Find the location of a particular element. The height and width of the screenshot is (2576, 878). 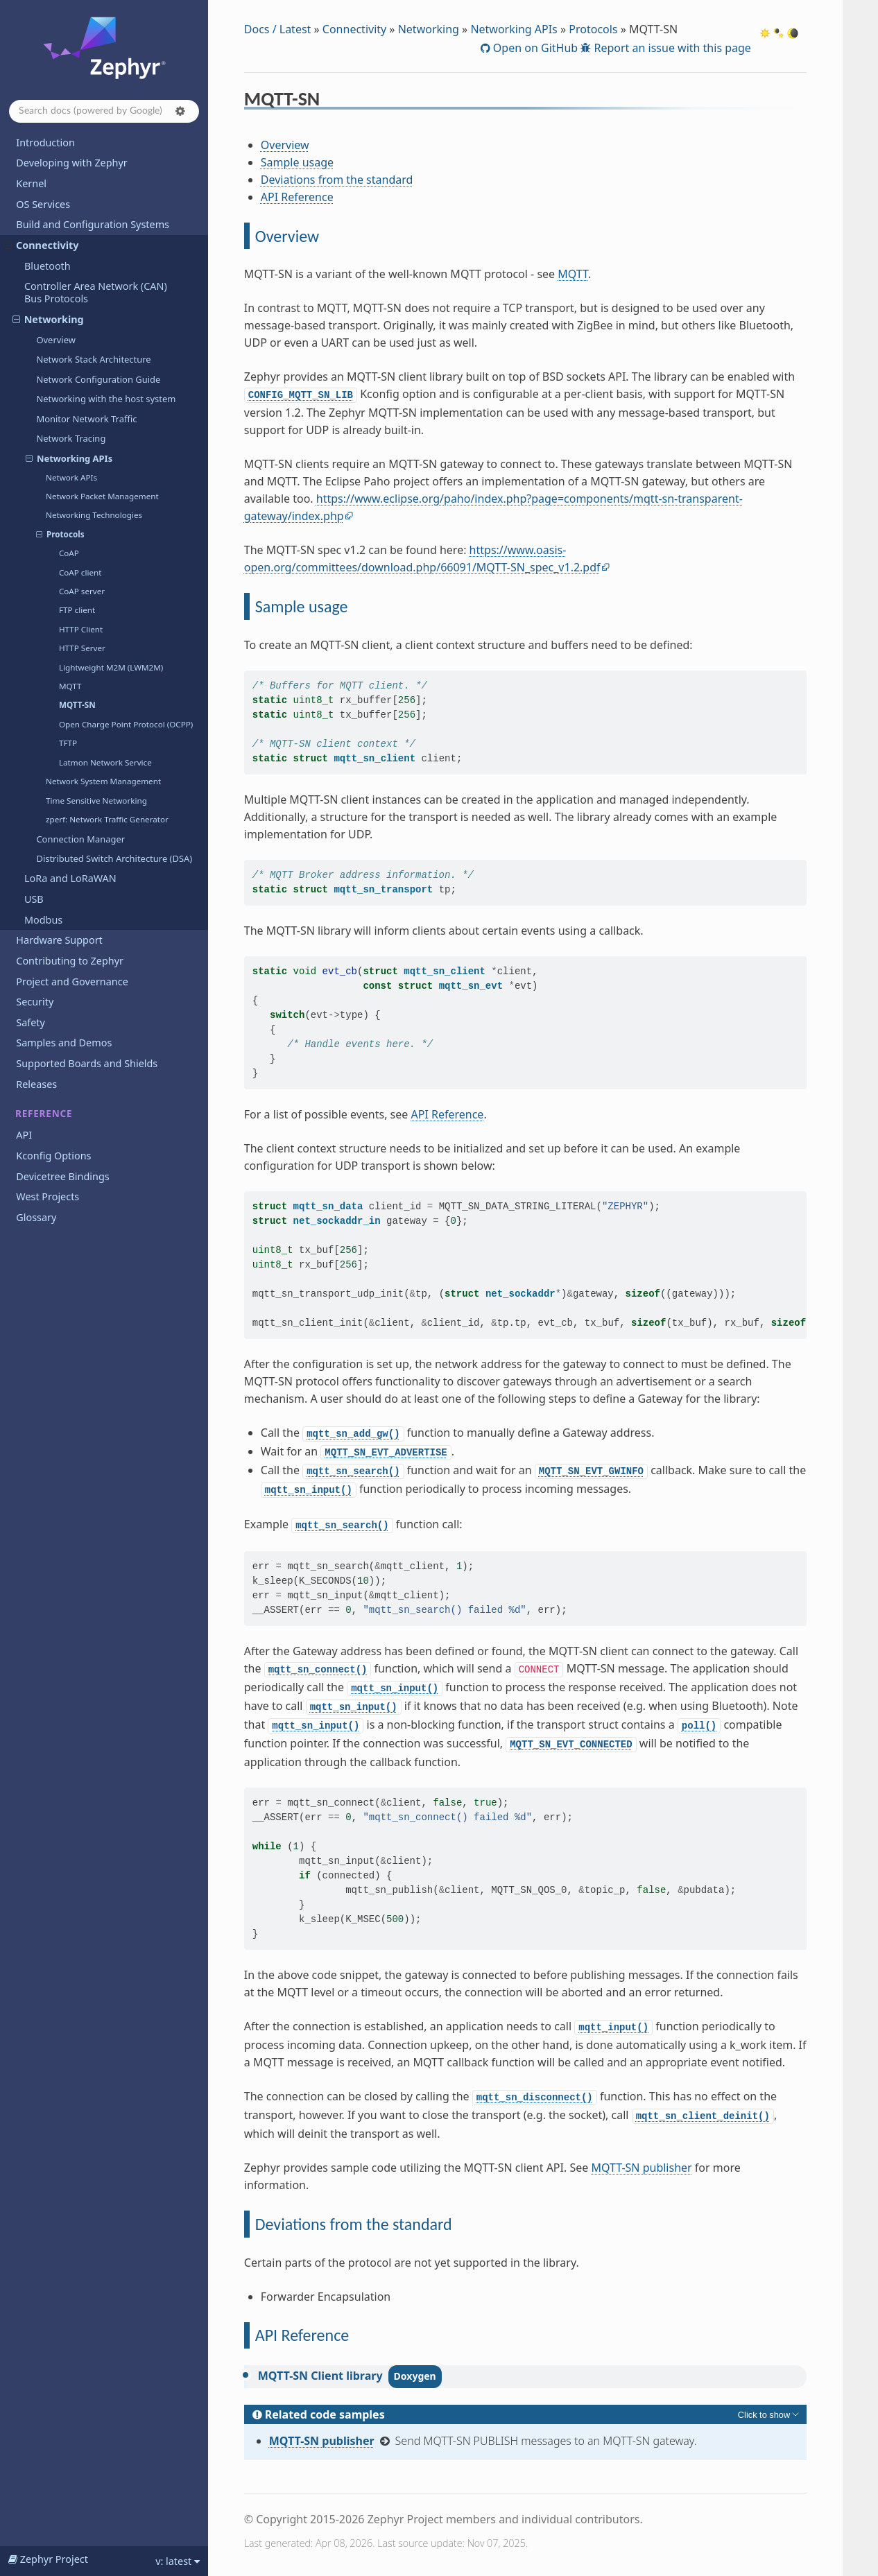

Network Configuration Guide is located at coordinates (98, 379).